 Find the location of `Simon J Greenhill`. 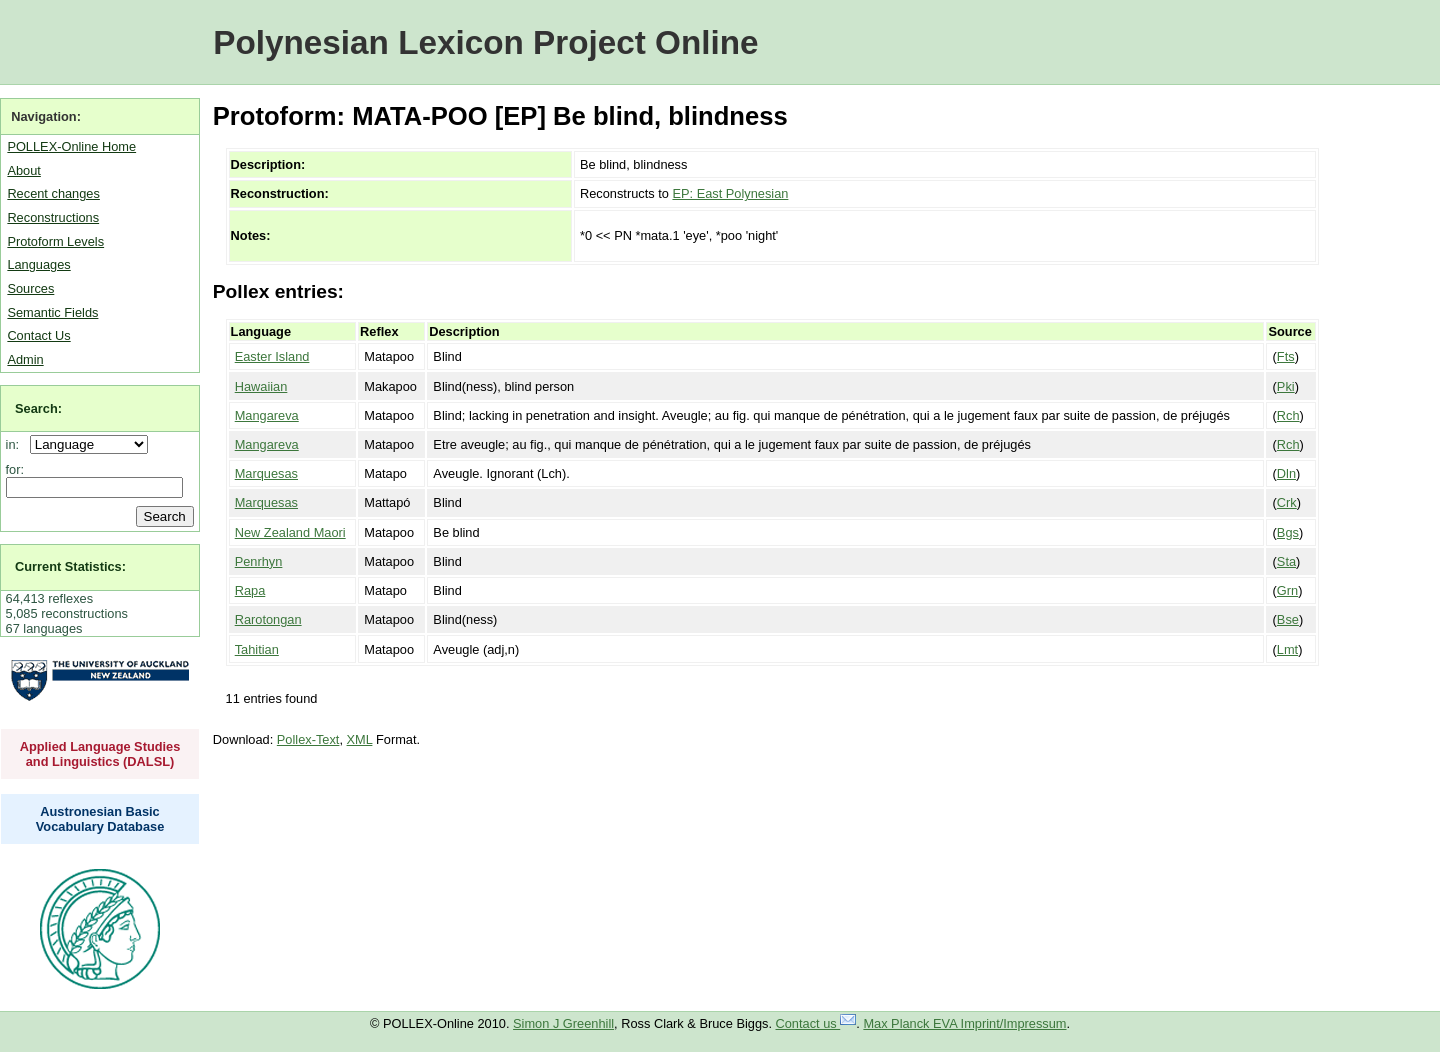

Simon J Greenhill is located at coordinates (563, 1023).